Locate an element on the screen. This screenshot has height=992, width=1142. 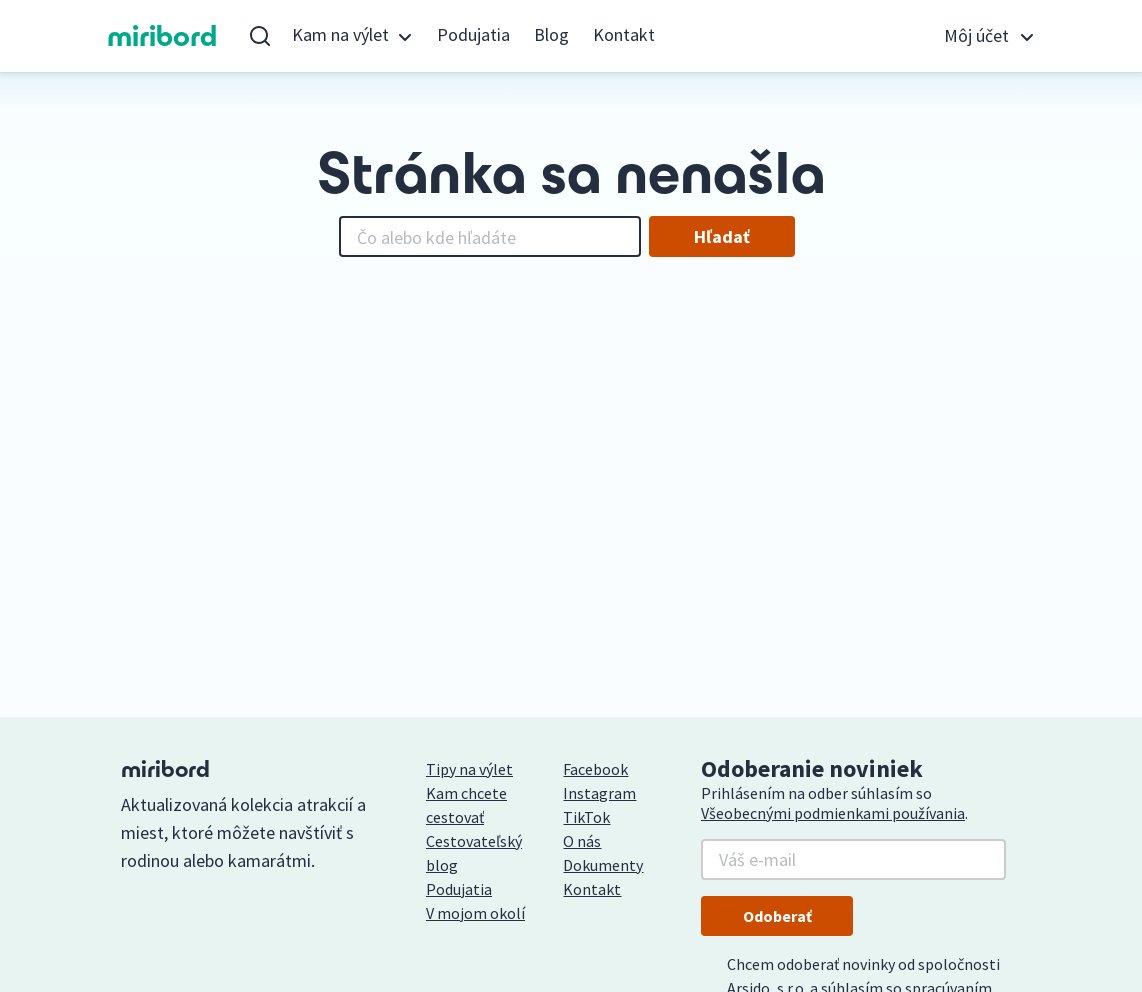
V mojom okolí is located at coordinates (475, 913).